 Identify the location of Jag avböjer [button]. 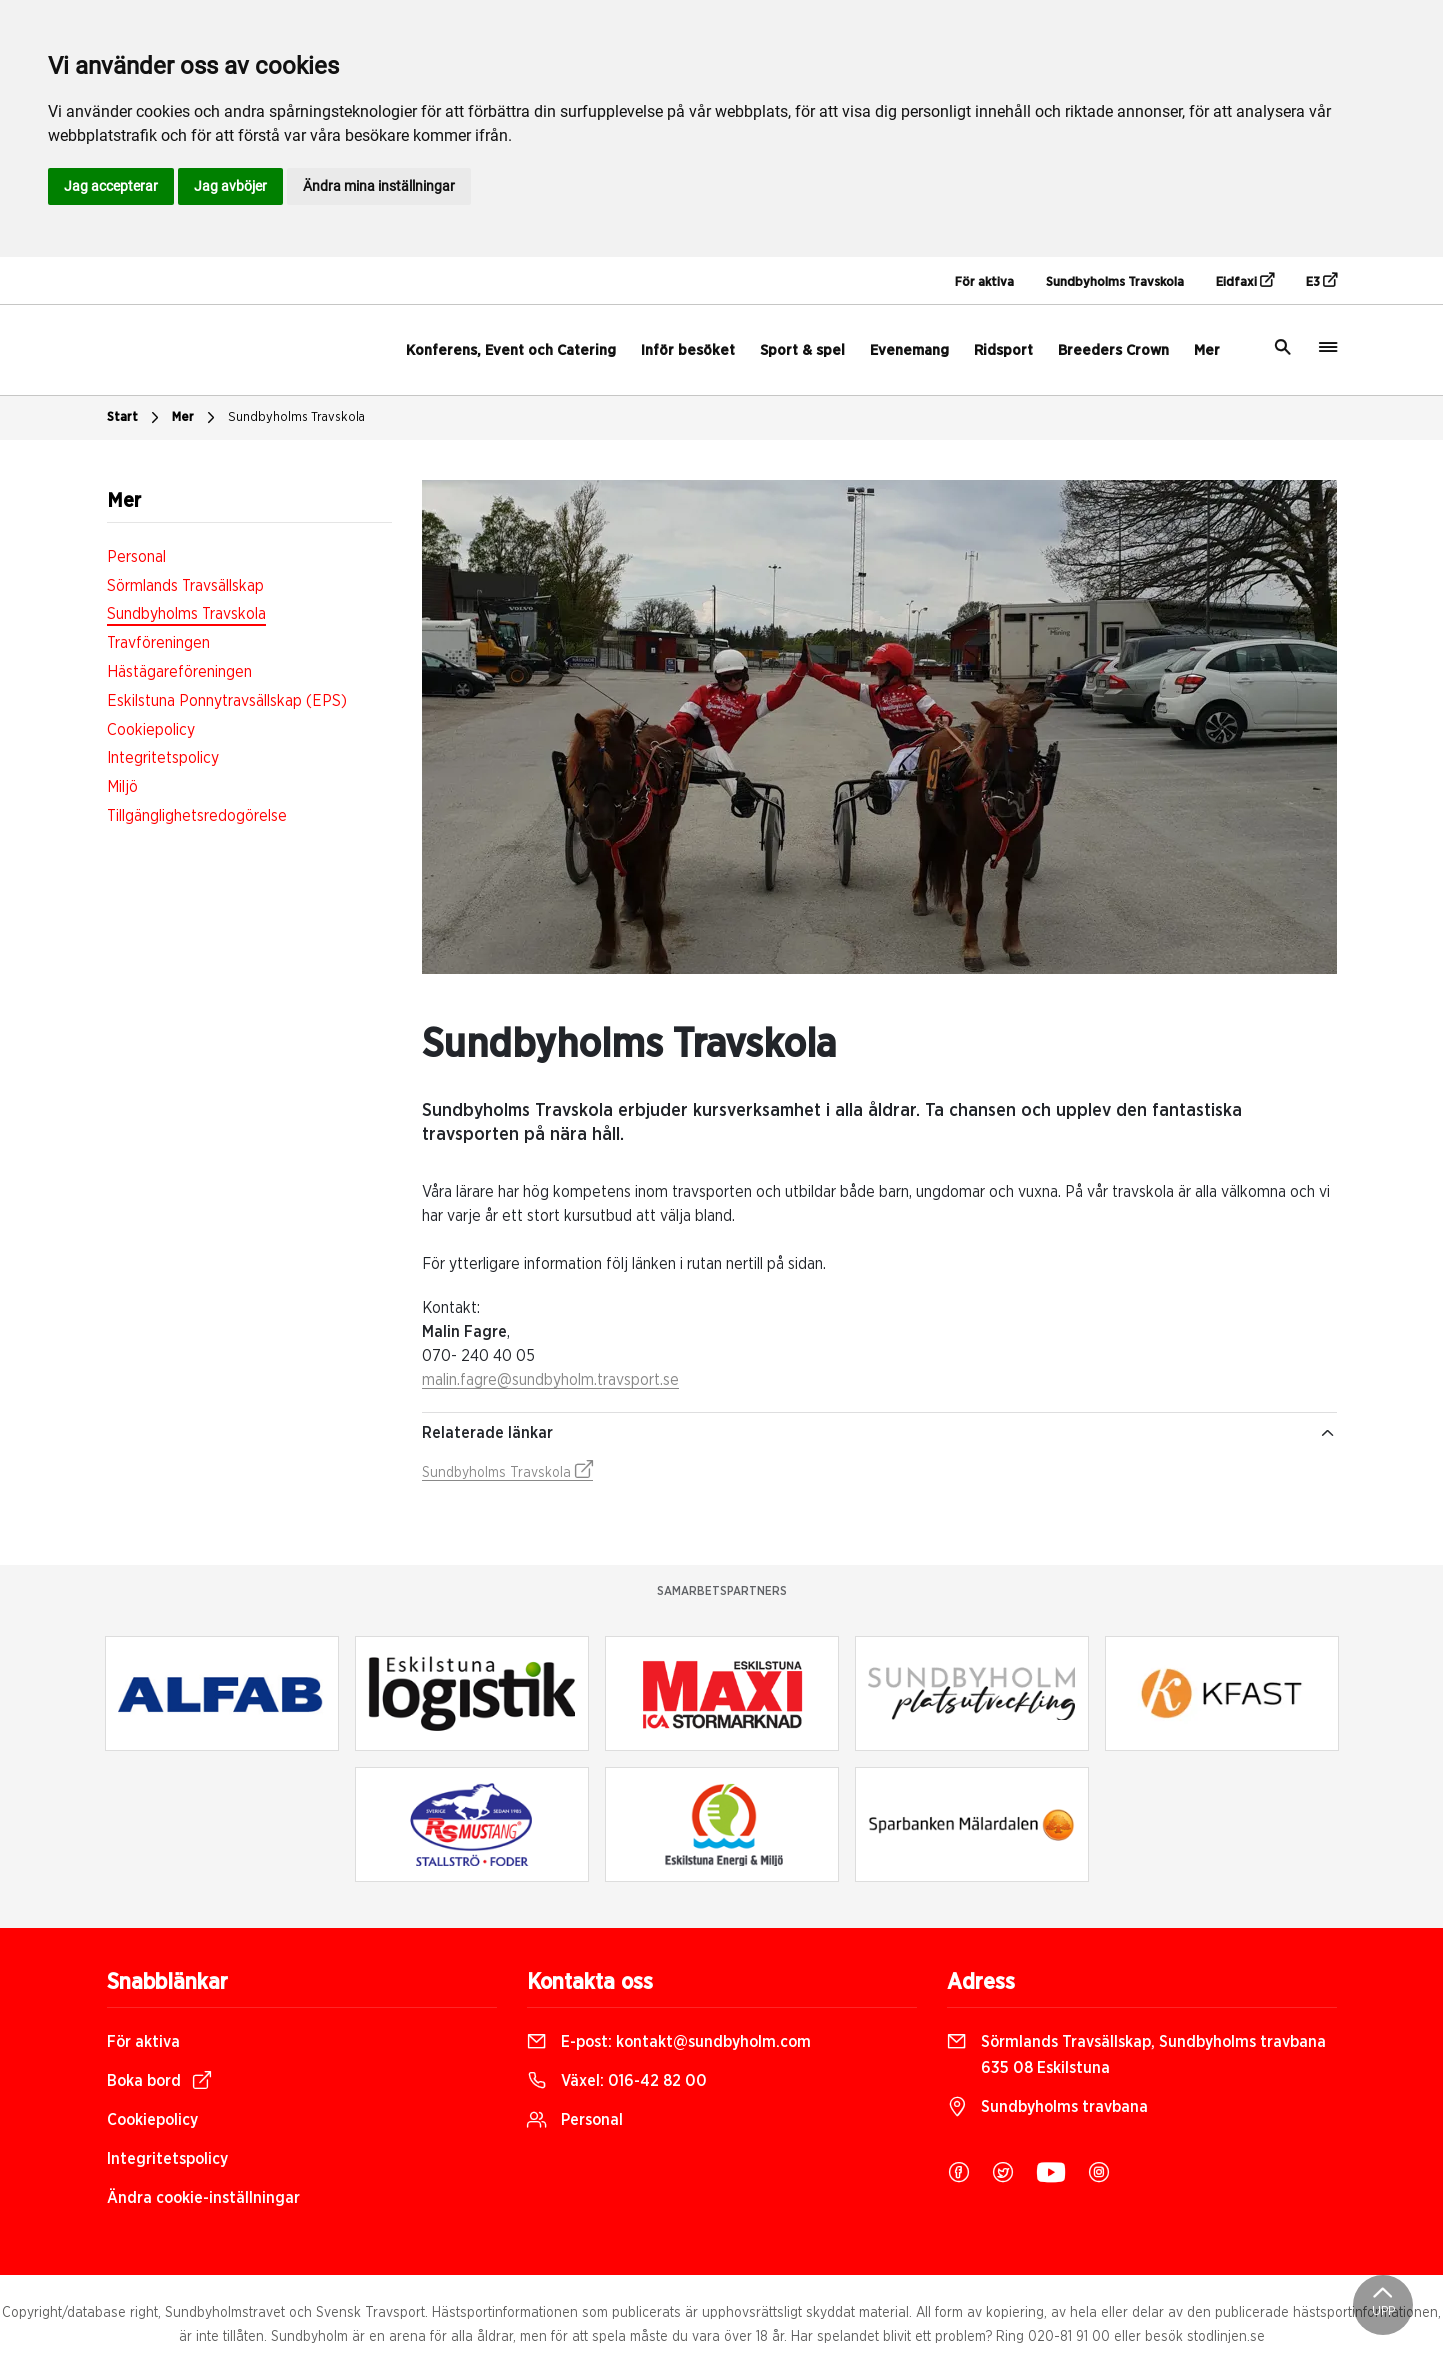
(230, 186).